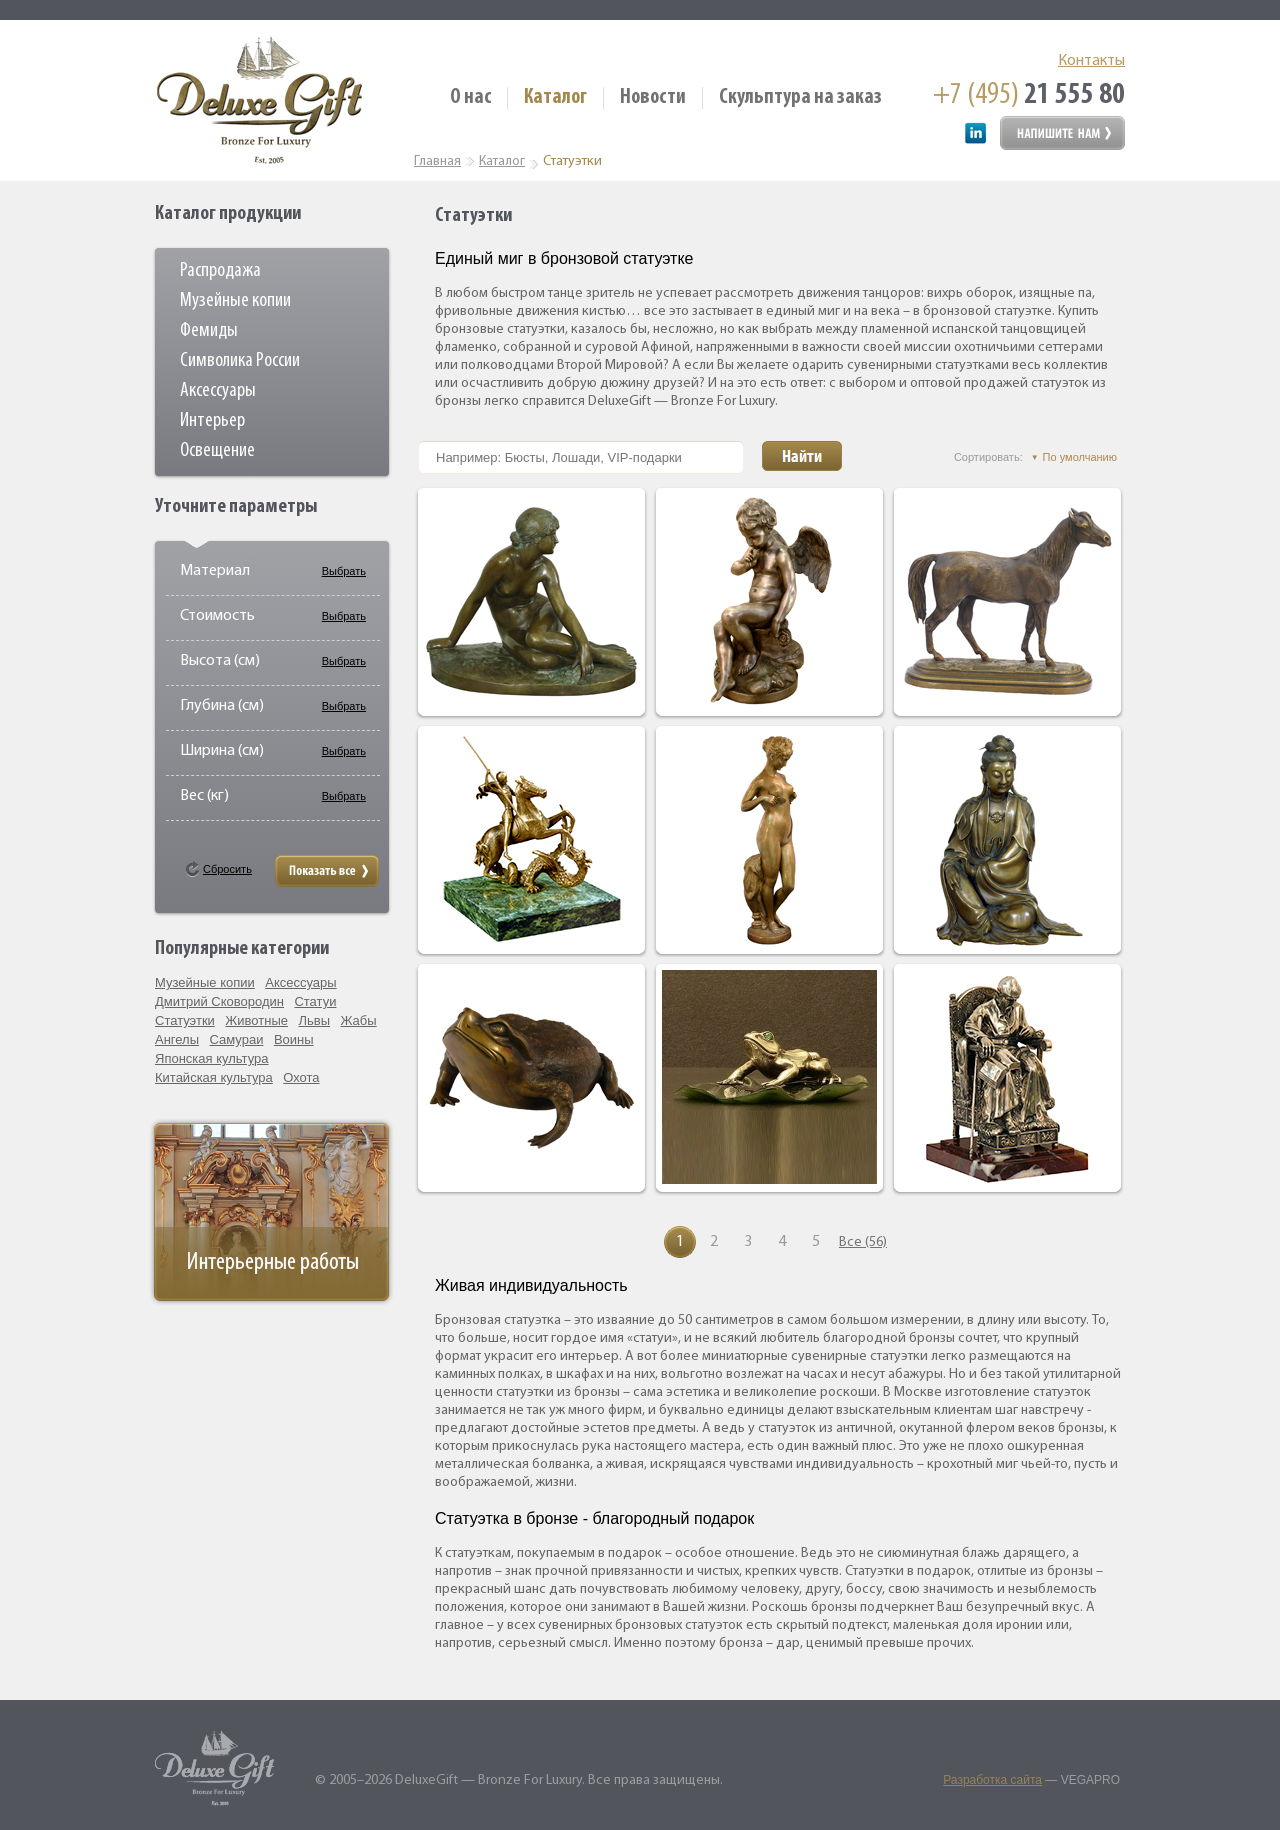 The height and width of the screenshot is (1830, 1280). What do you see at coordinates (209, 331) in the screenshot?
I see `Фемиды` at bounding box center [209, 331].